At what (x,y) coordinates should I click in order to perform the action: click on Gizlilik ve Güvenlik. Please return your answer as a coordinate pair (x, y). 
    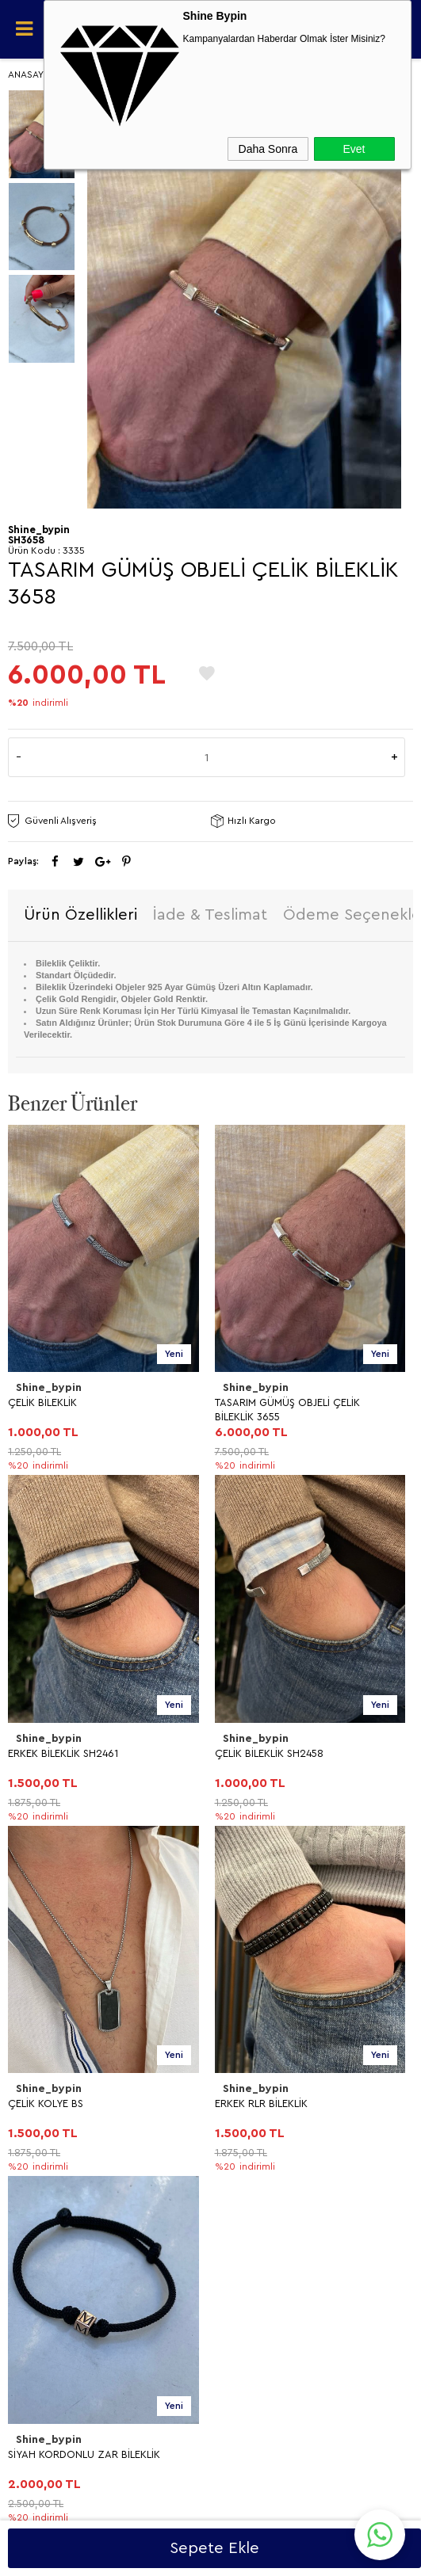
    Looking at the image, I should click on (60, 2017).